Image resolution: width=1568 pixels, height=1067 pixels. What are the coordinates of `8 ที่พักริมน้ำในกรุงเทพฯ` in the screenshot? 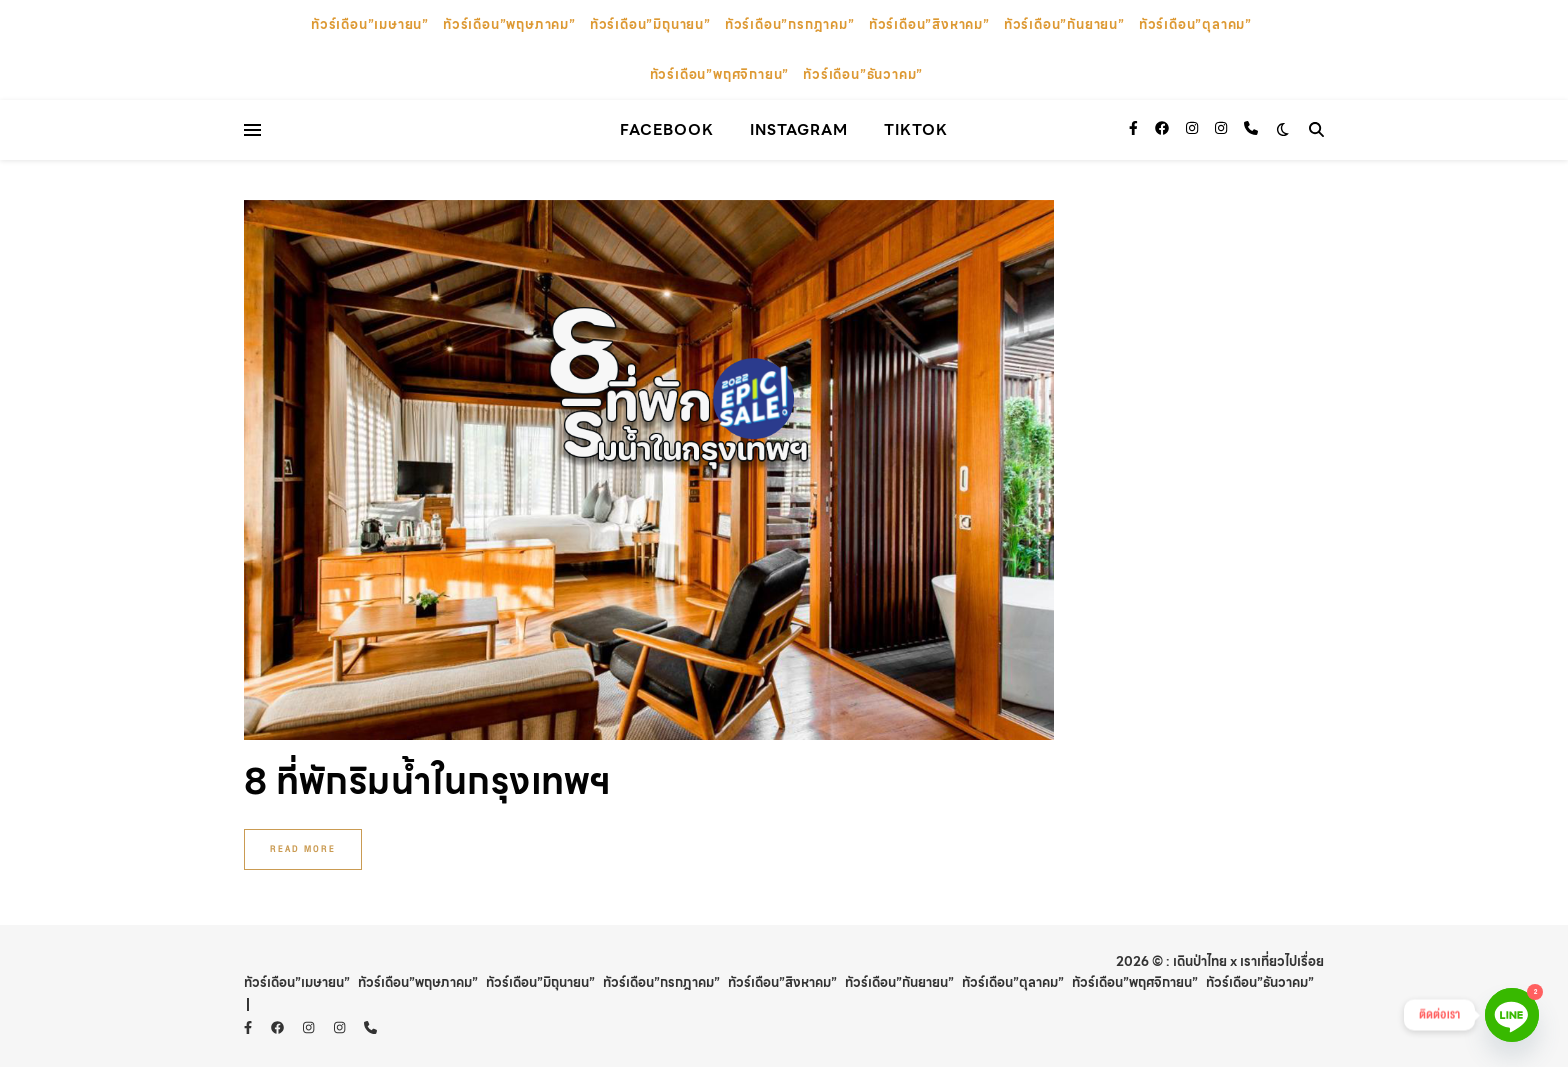 It's located at (428, 781).